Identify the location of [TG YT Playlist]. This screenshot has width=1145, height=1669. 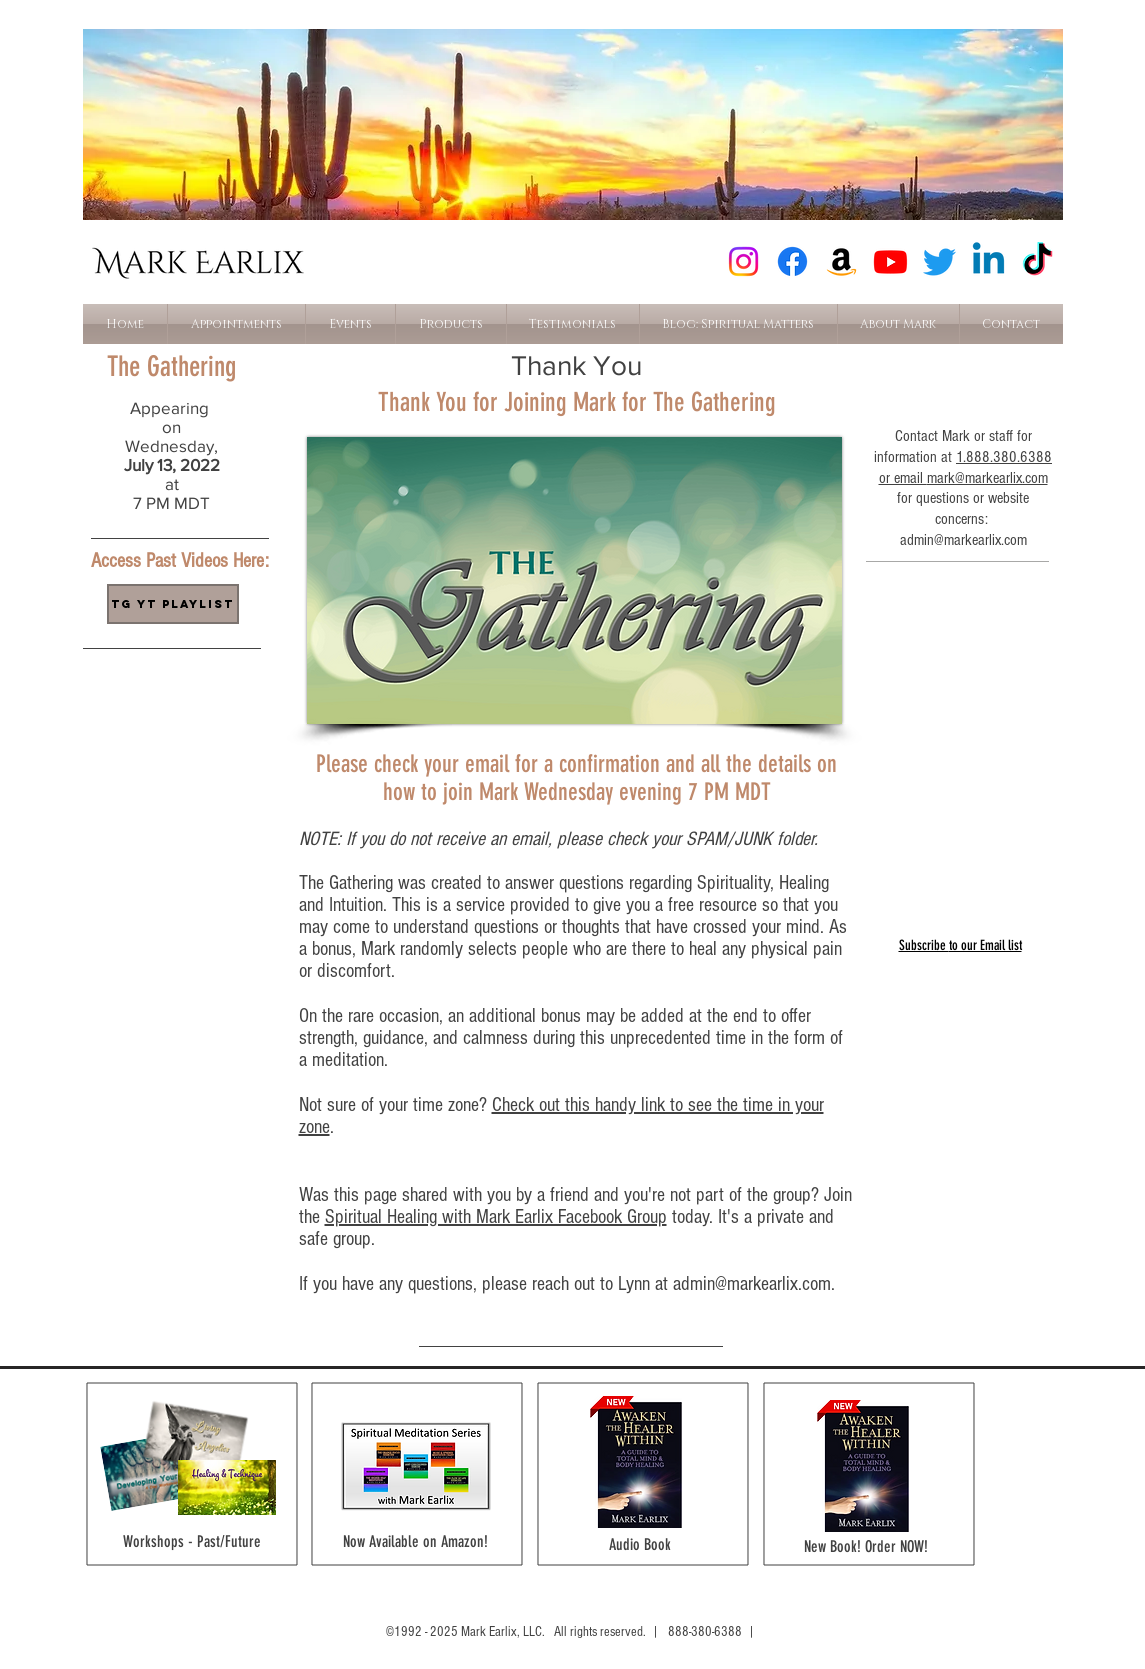
(173, 604).